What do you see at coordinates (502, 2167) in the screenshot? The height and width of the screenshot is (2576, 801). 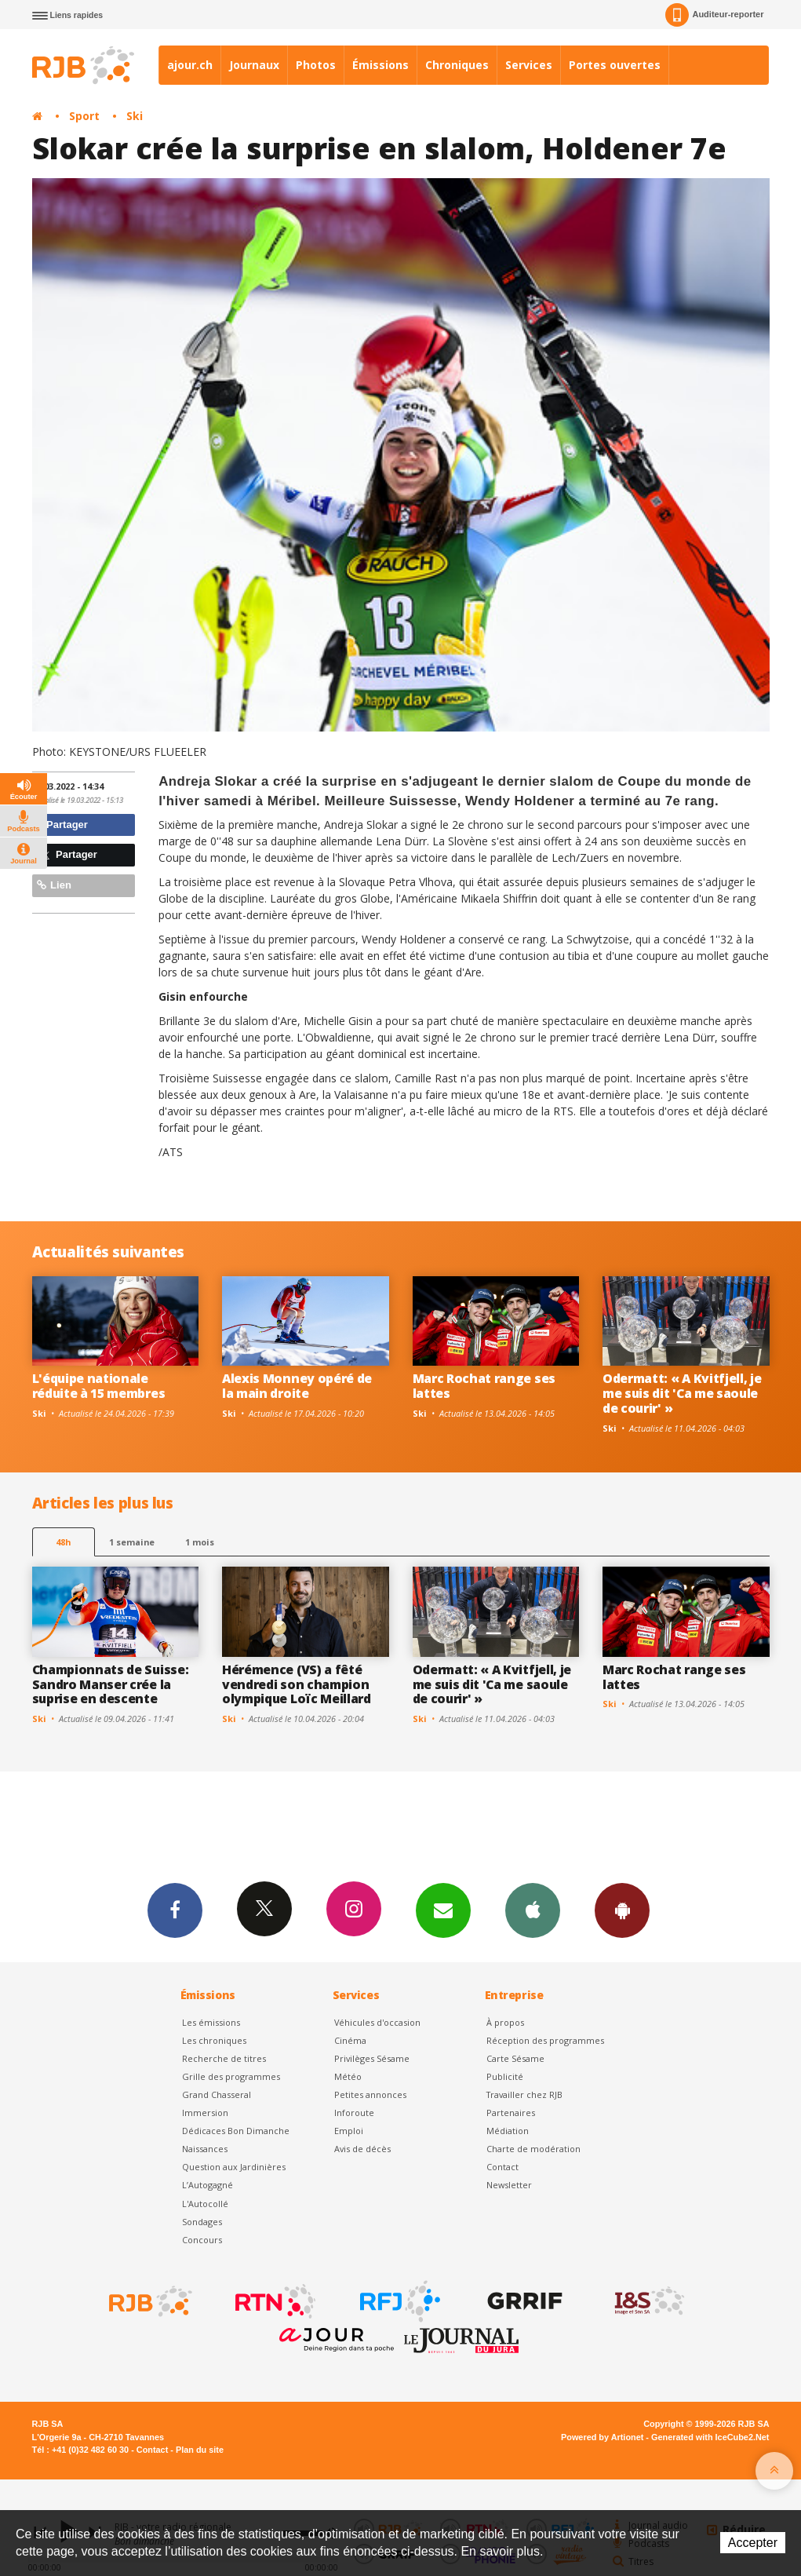 I see `Contact` at bounding box center [502, 2167].